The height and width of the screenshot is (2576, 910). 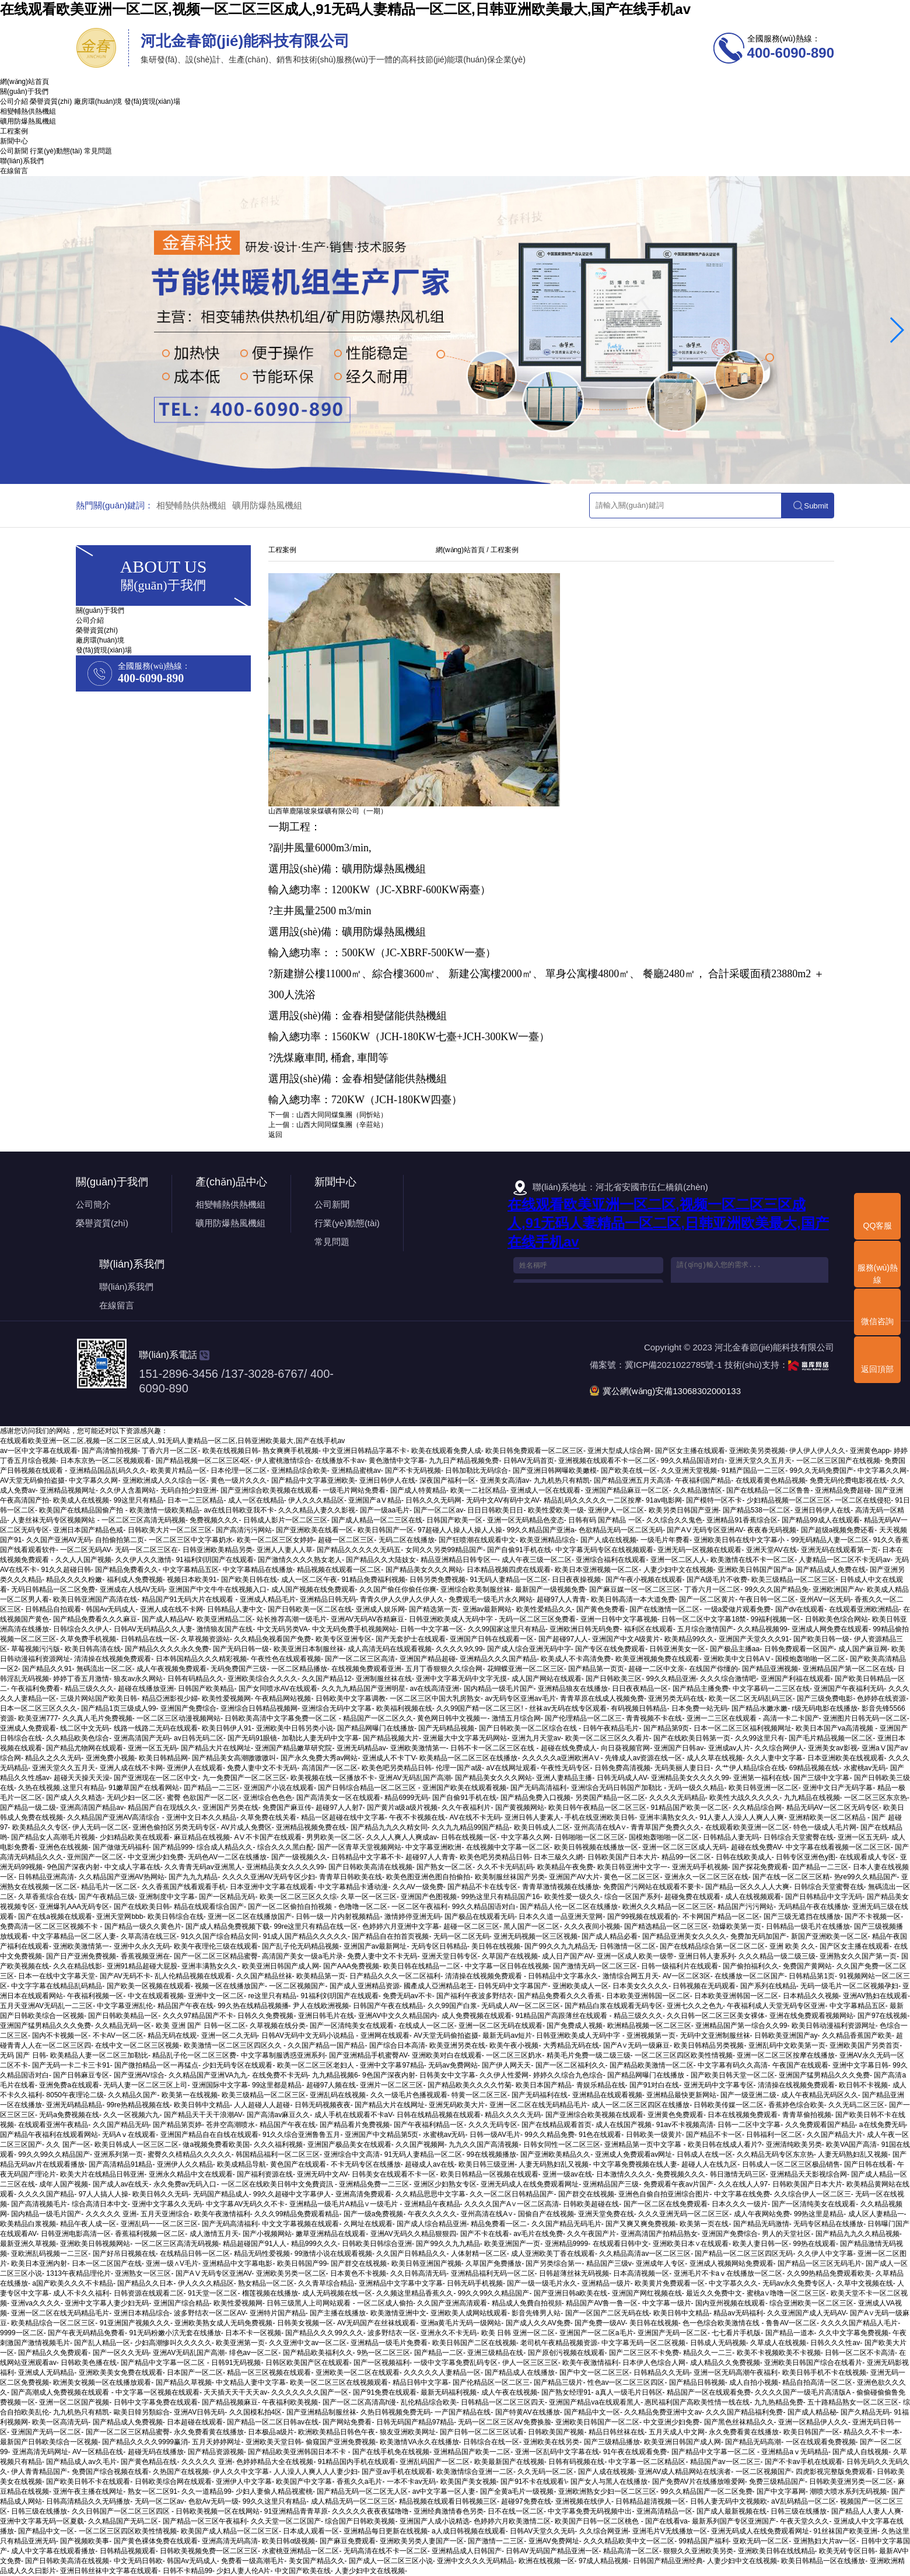 I want to click on 日韩精品亚洲高清, so click(x=46, y=1877).